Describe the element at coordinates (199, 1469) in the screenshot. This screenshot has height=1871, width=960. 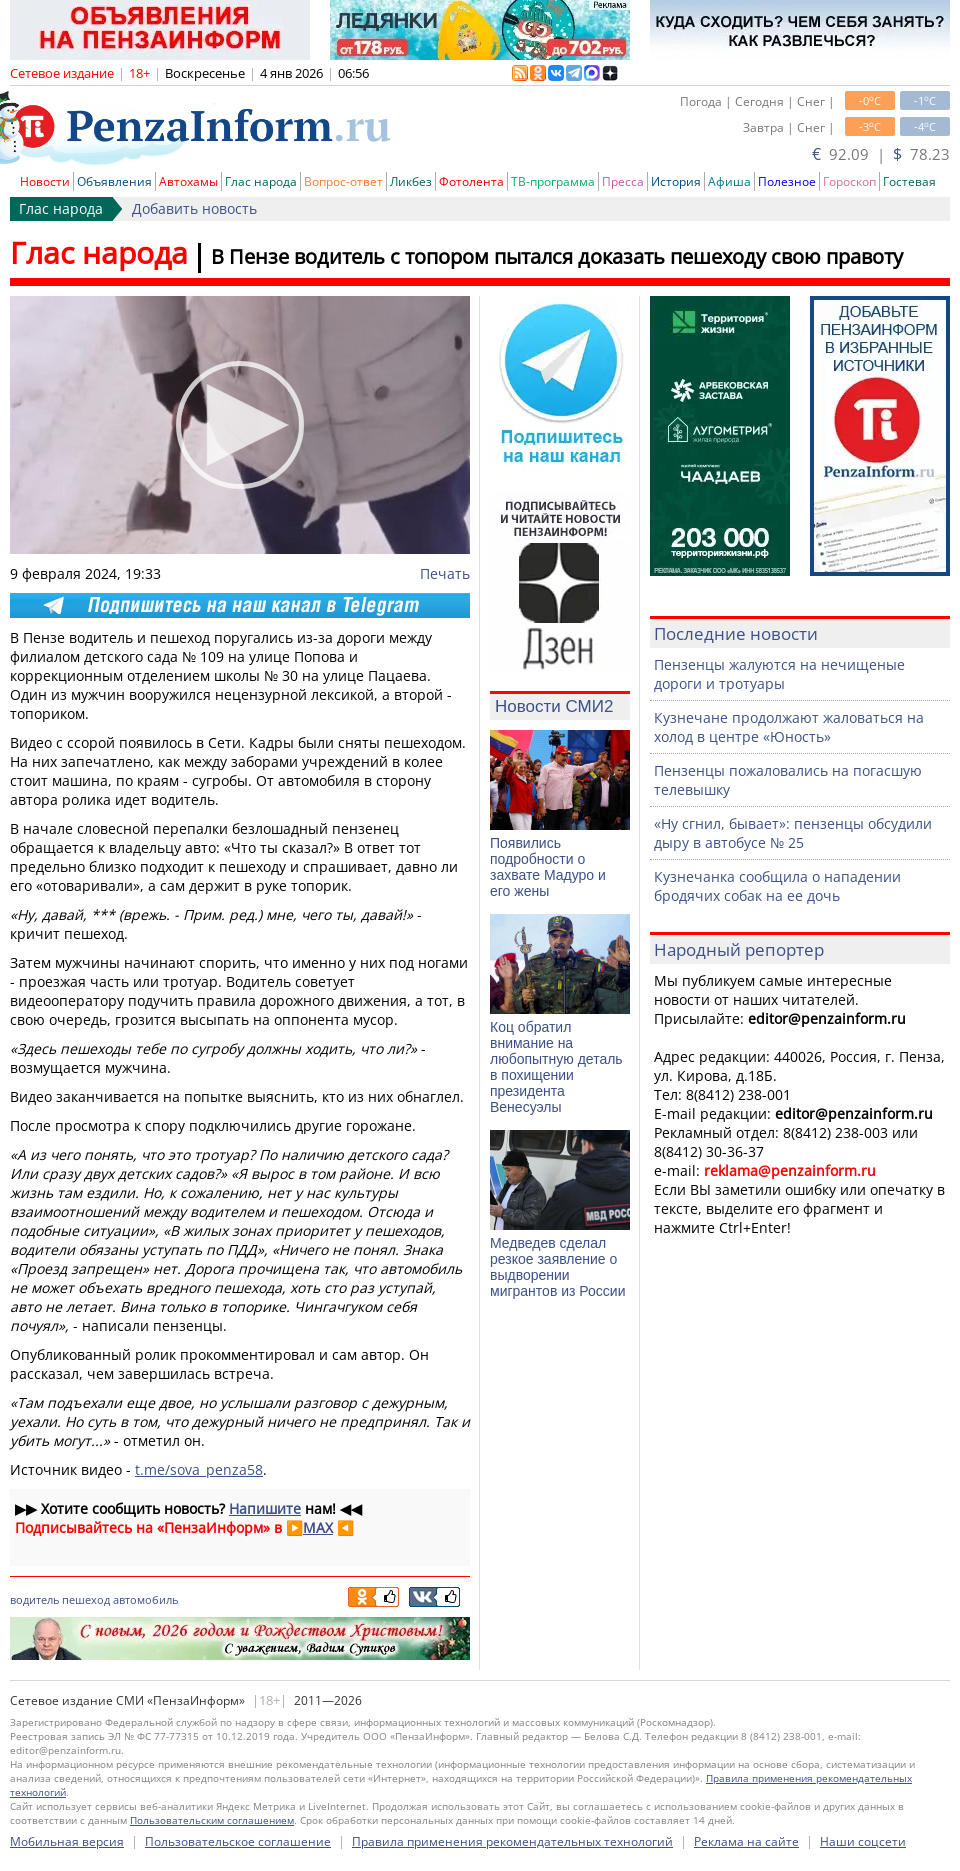
I see `t.me/sova_penza58` at that location.